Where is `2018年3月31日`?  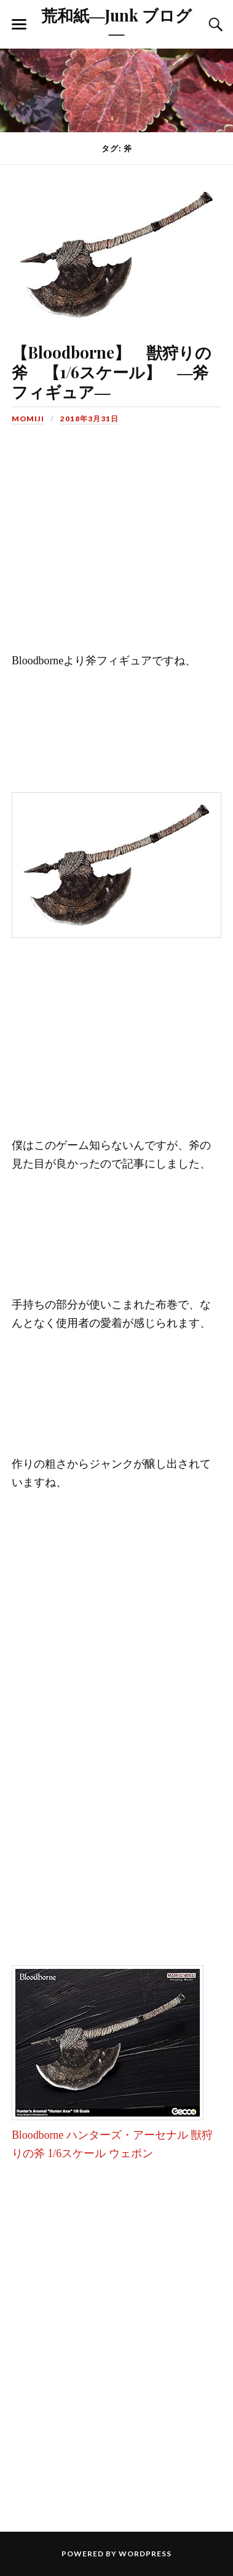 2018年3月31日 is located at coordinates (89, 418).